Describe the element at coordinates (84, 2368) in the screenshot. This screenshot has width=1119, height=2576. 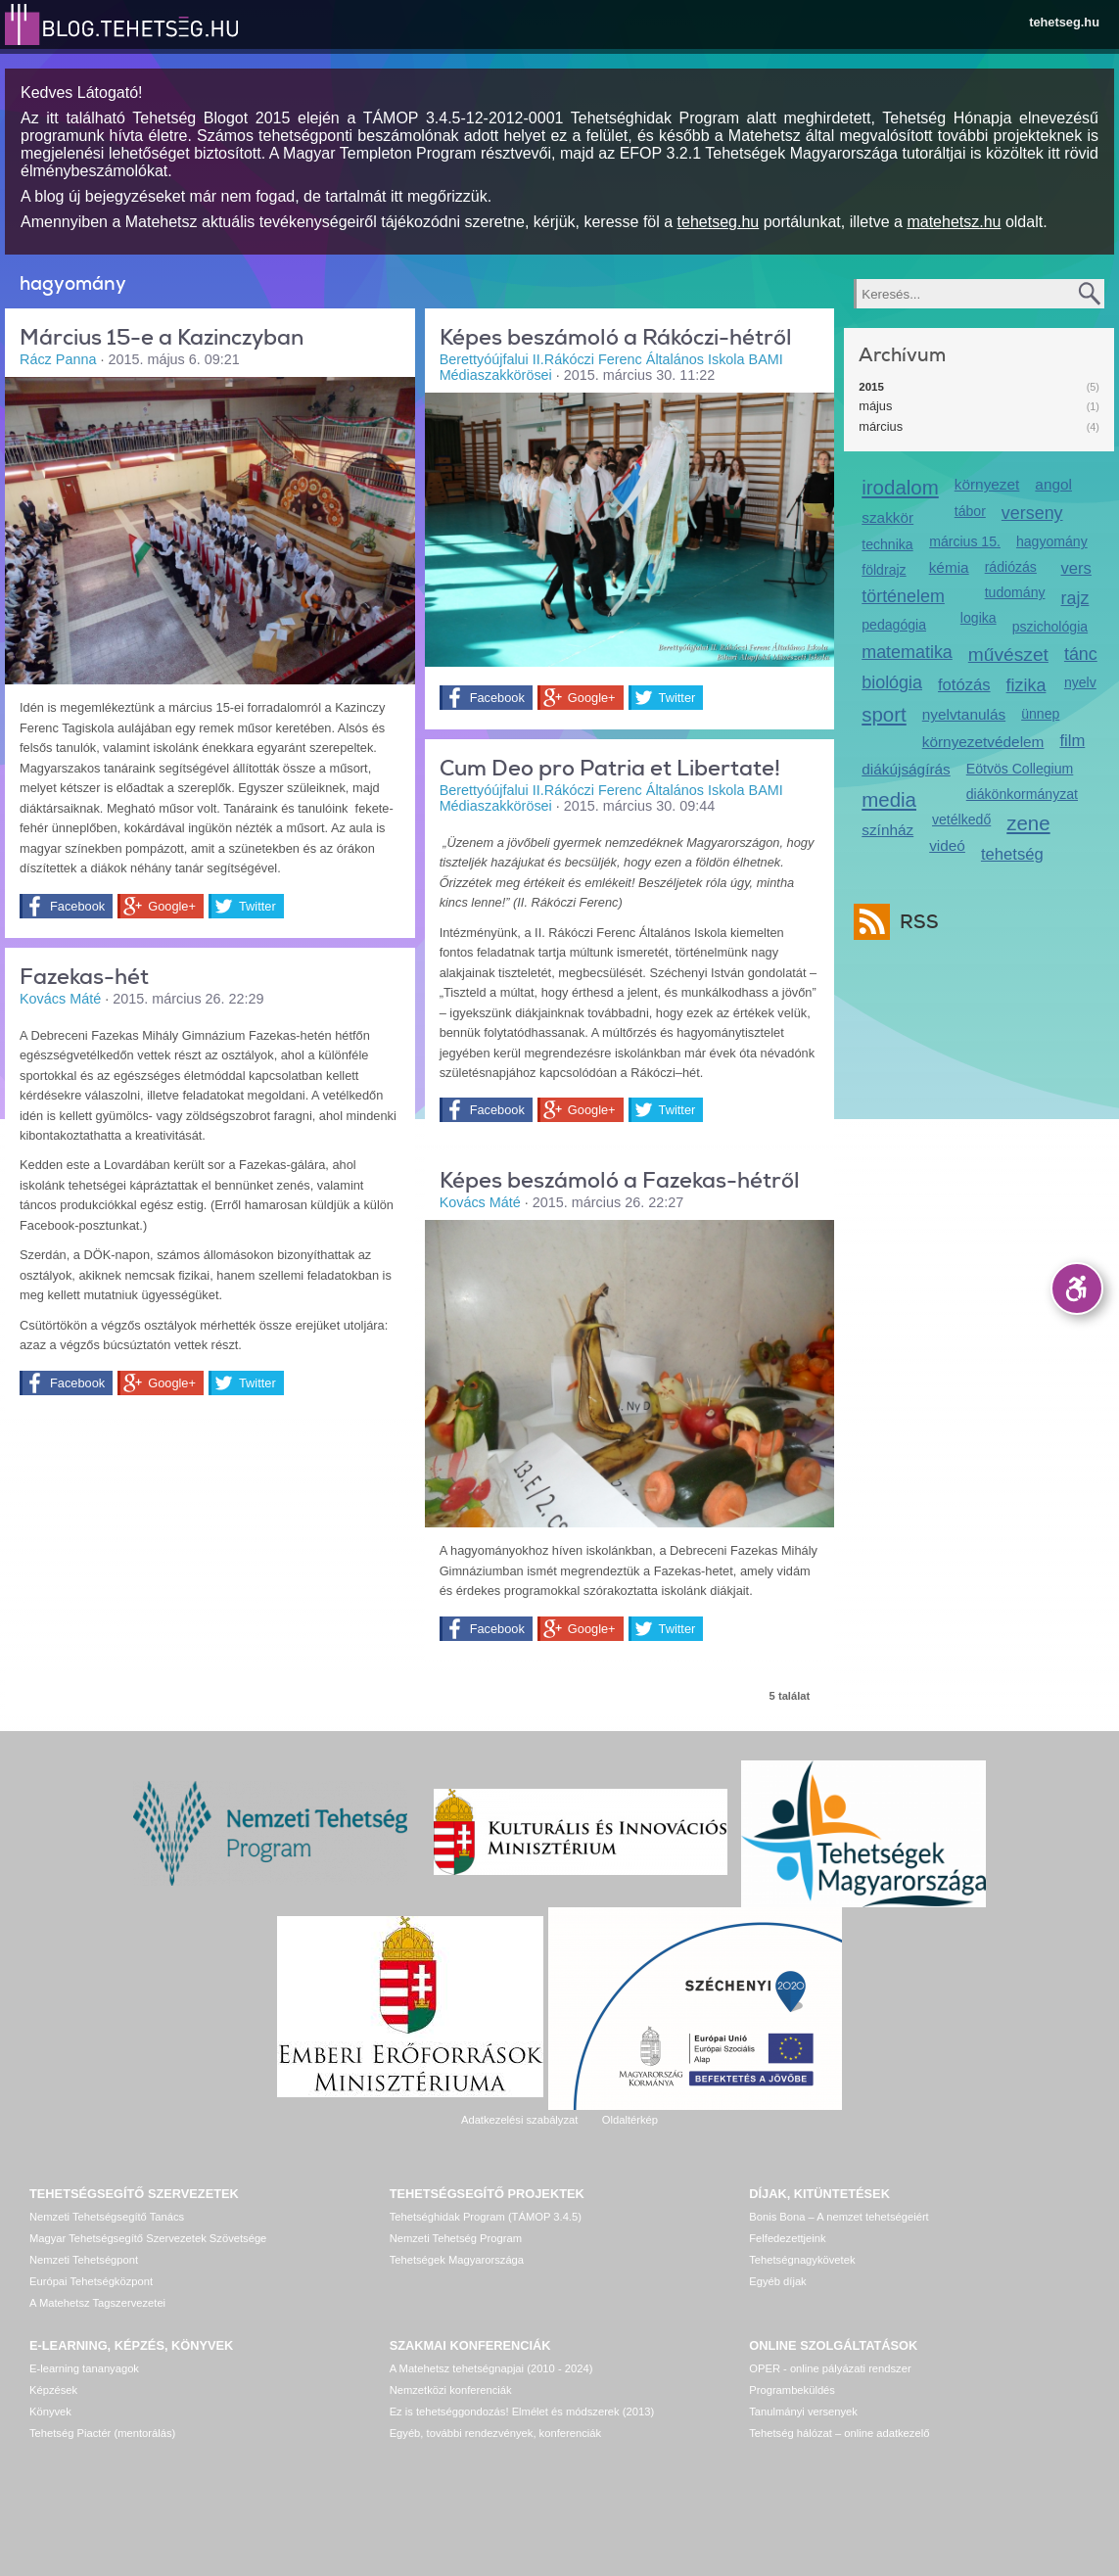
I see `E-learning tananyagok` at that location.